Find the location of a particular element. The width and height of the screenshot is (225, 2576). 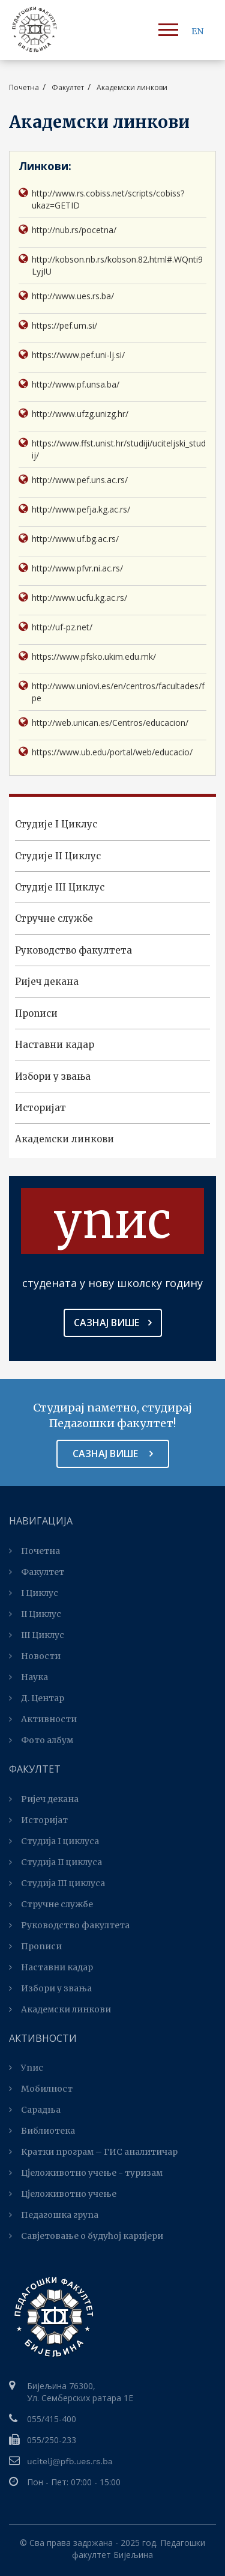

http://www.ues.rs.ba/ is located at coordinates (66, 296).